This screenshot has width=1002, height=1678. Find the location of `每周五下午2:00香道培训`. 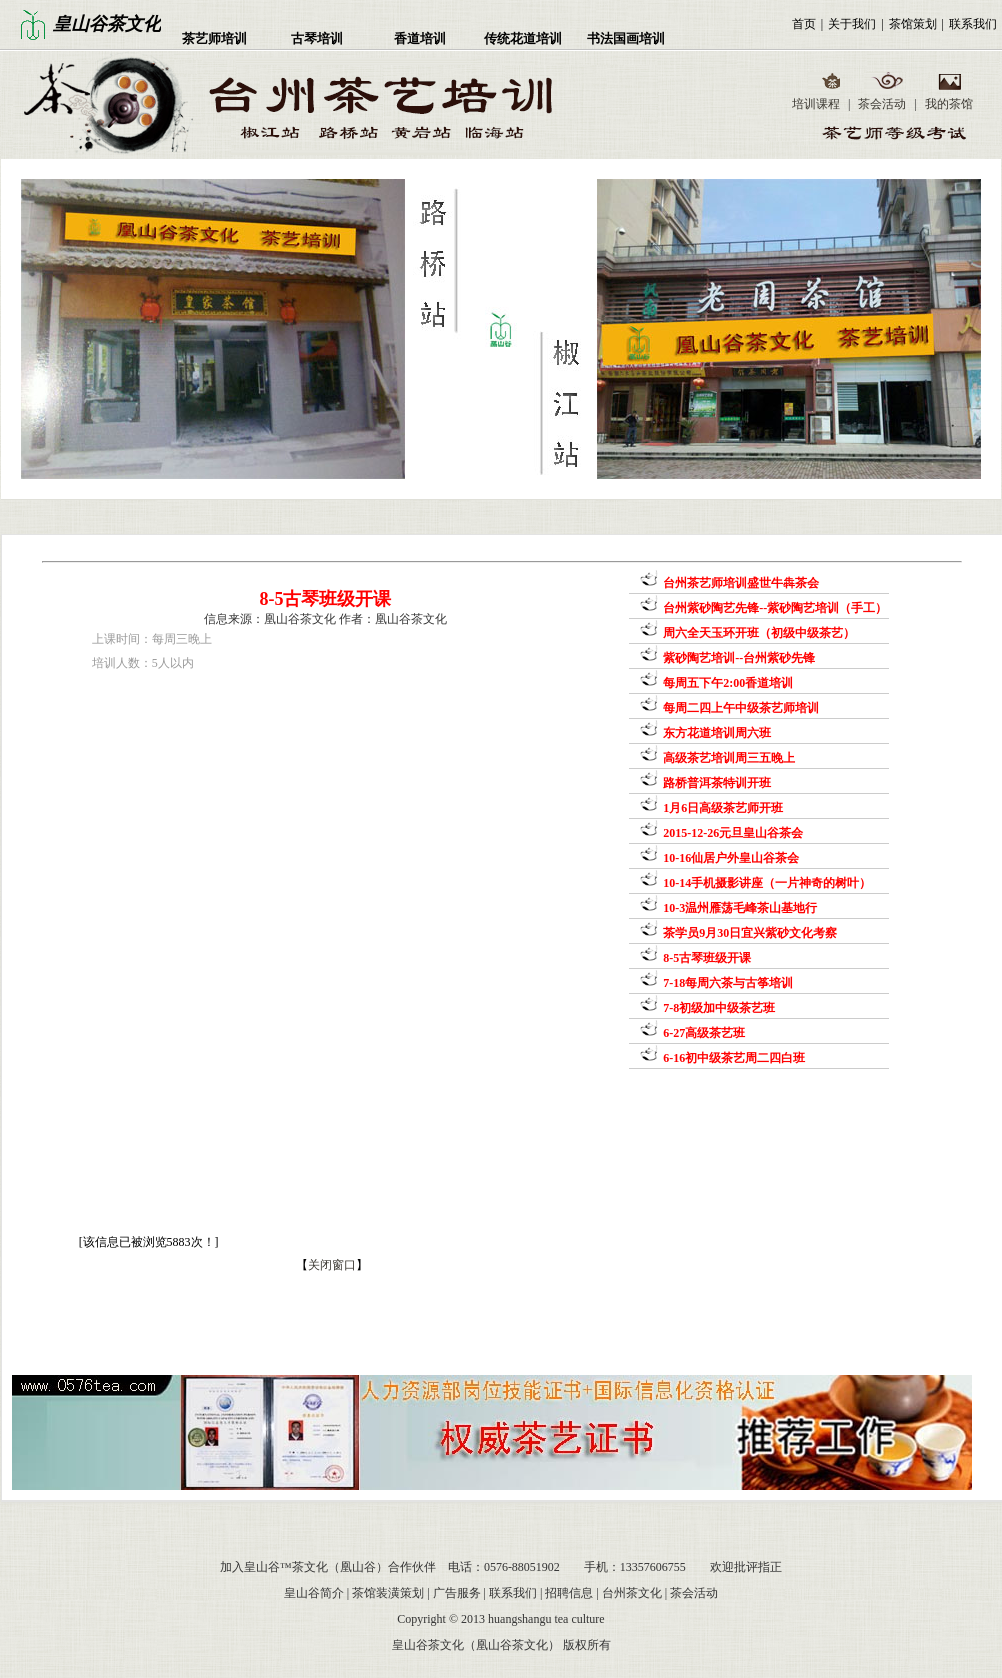

每周五下午2:00香道培训 is located at coordinates (726, 683).